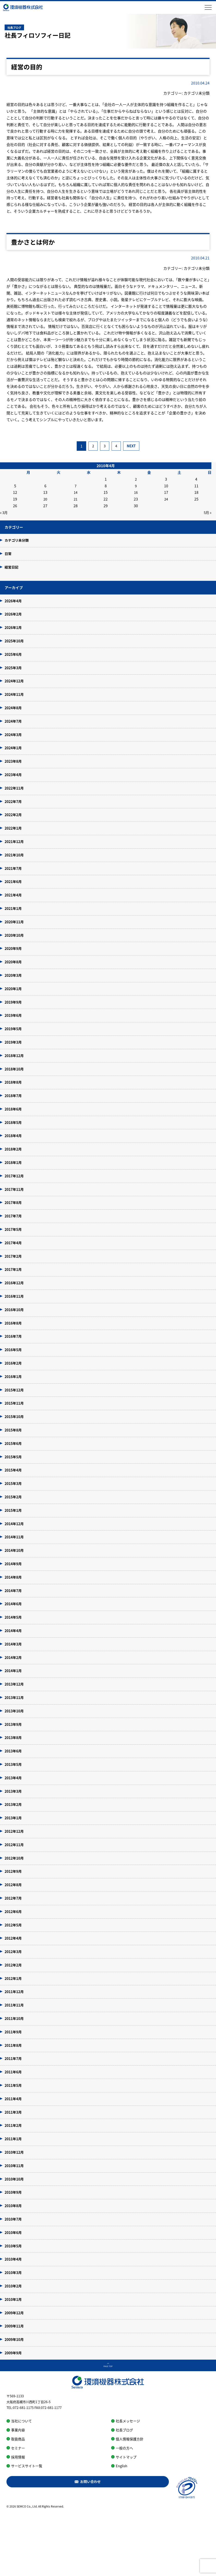  What do you see at coordinates (15, 2374) in the screenshot?
I see `2009年12月` at bounding box center [15, 2374].